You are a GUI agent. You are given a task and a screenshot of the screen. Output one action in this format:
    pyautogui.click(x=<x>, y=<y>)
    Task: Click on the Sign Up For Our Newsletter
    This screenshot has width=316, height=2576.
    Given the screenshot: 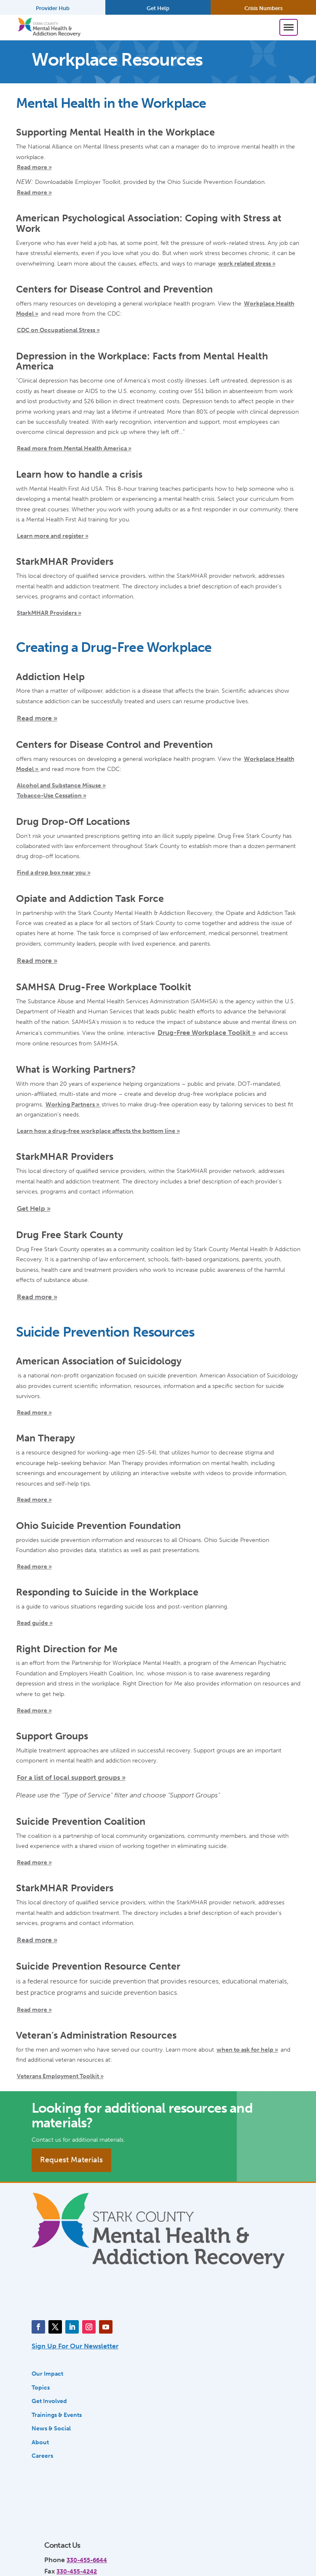 What is the action you would take?
    pyautogui.click(x=75, y=2346)
    